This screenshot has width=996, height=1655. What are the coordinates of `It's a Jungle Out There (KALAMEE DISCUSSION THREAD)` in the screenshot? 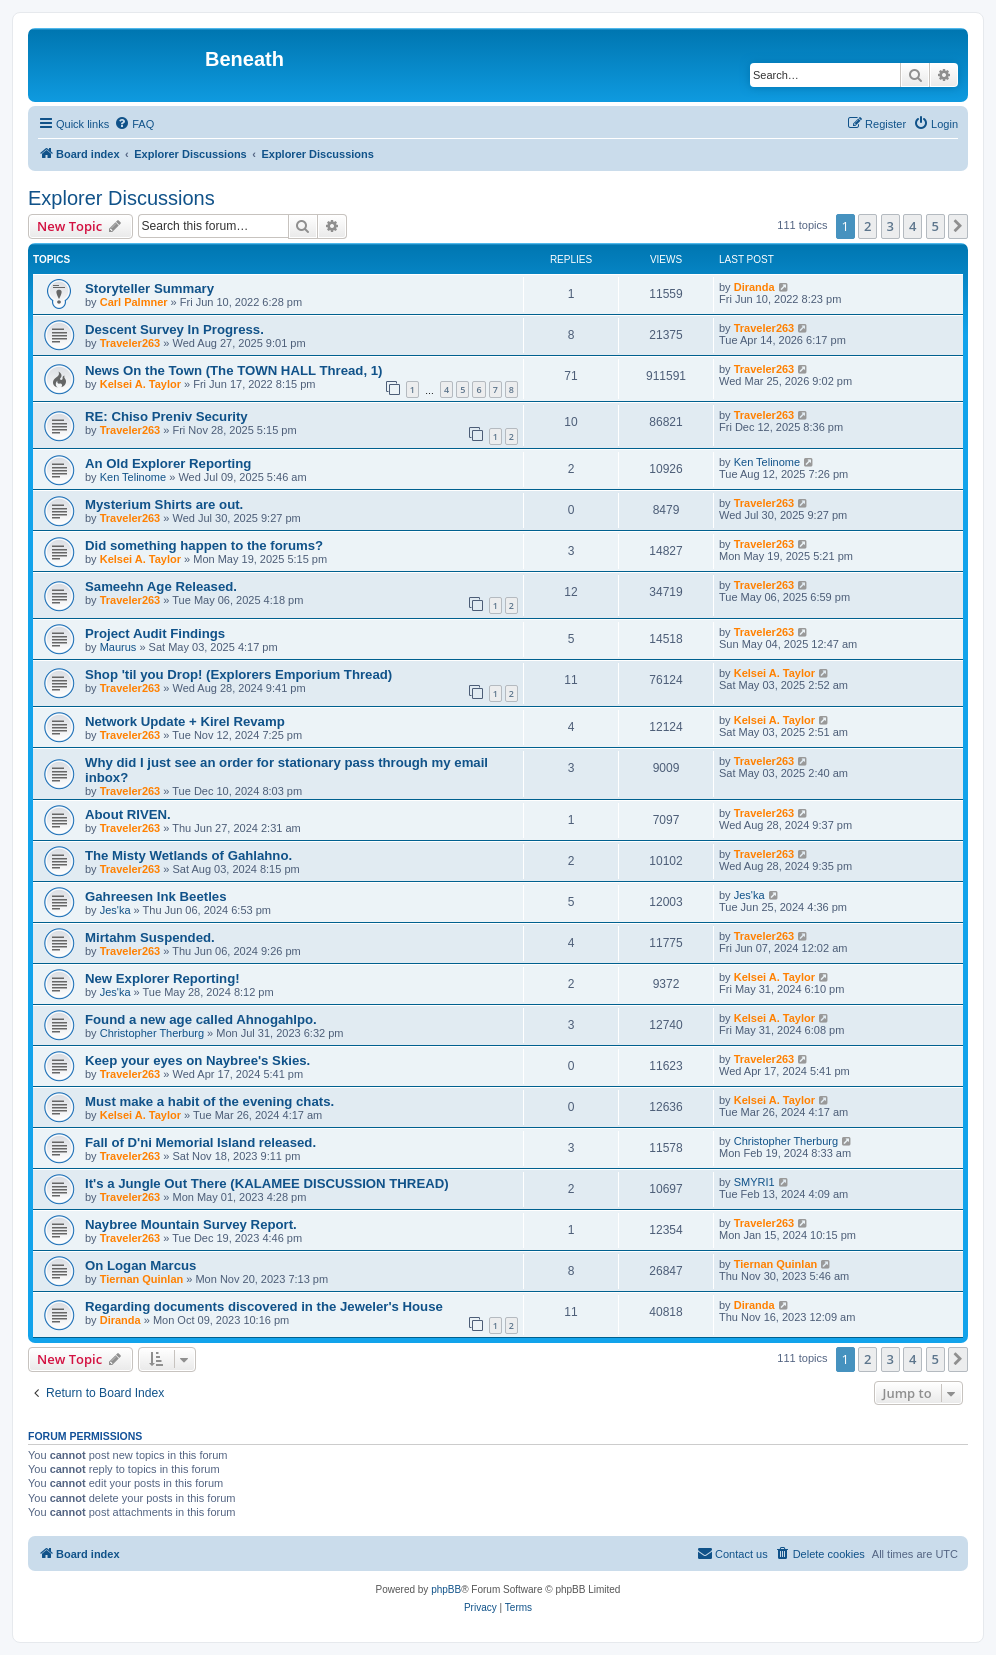 It's located at (267, 1183).